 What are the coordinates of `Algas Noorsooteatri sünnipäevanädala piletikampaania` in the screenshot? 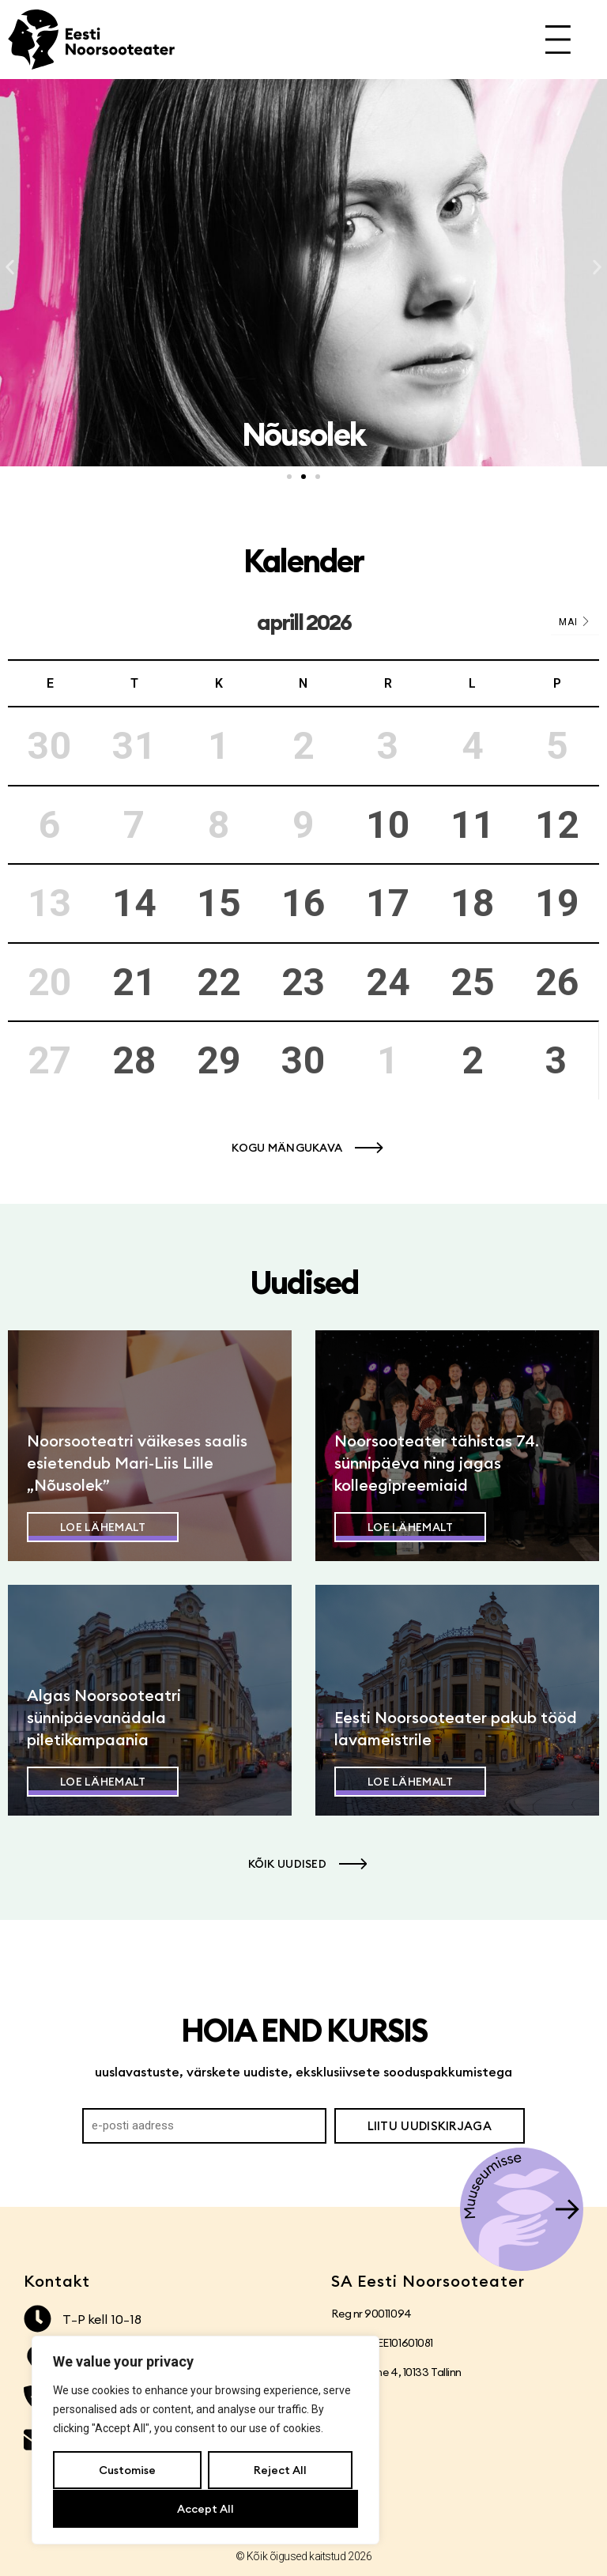 It's located at (104, 1717).